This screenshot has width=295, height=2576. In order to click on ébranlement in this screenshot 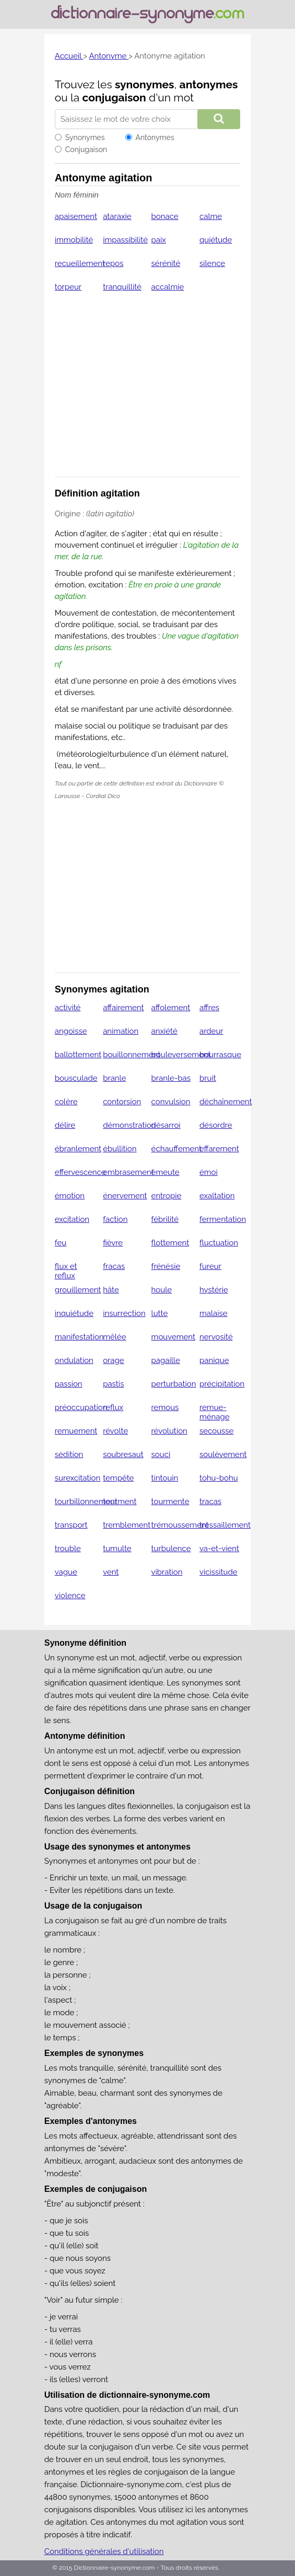, I will do `click(78, 1148)`.